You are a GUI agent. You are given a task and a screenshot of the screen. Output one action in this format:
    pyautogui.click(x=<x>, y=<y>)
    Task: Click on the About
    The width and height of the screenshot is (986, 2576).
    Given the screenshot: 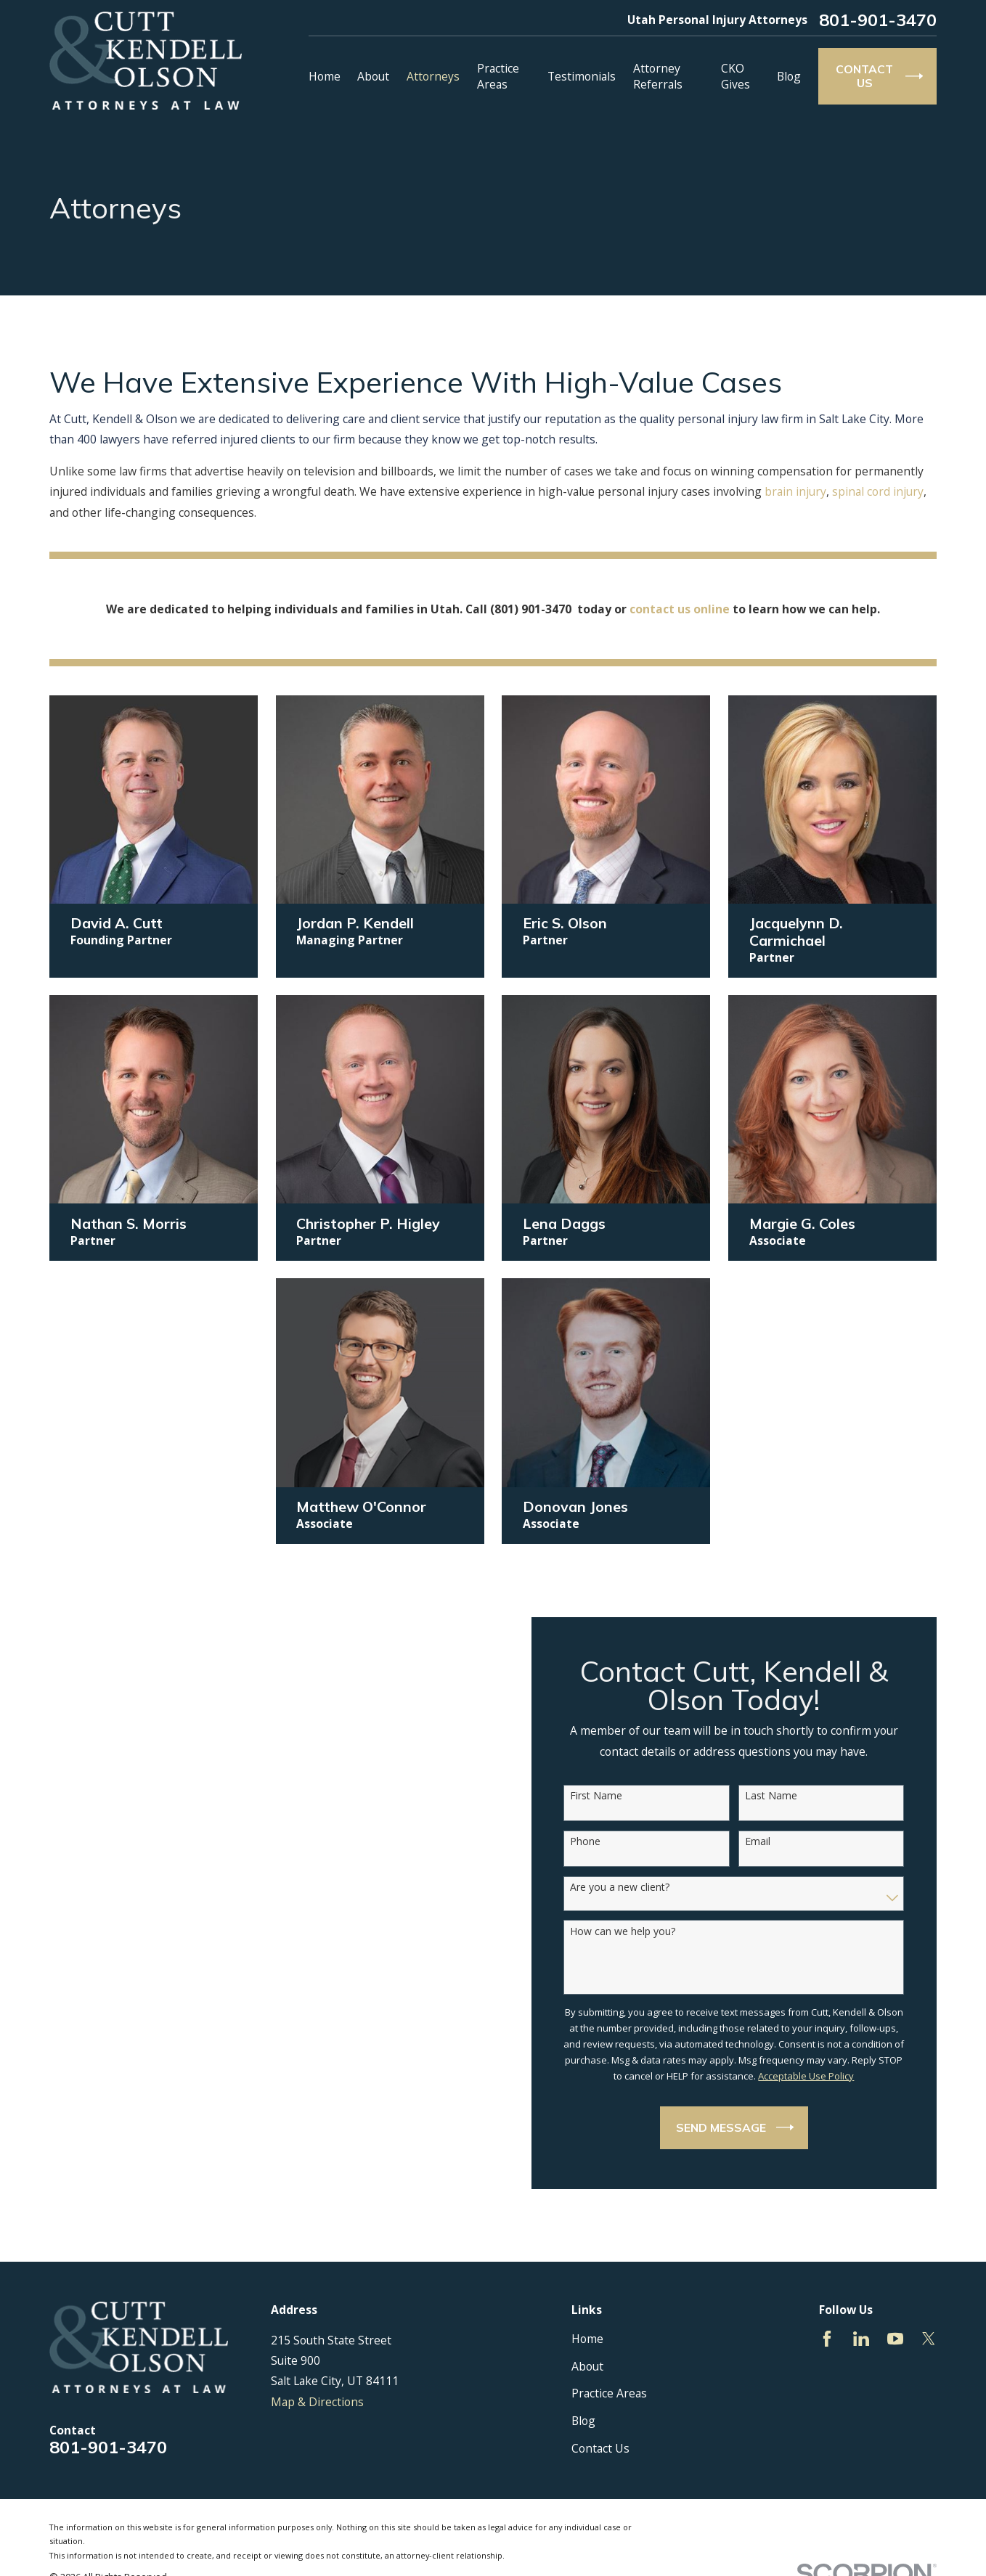 What is the action you would take?
    pyautogui.click(x=587, y=2366)
    